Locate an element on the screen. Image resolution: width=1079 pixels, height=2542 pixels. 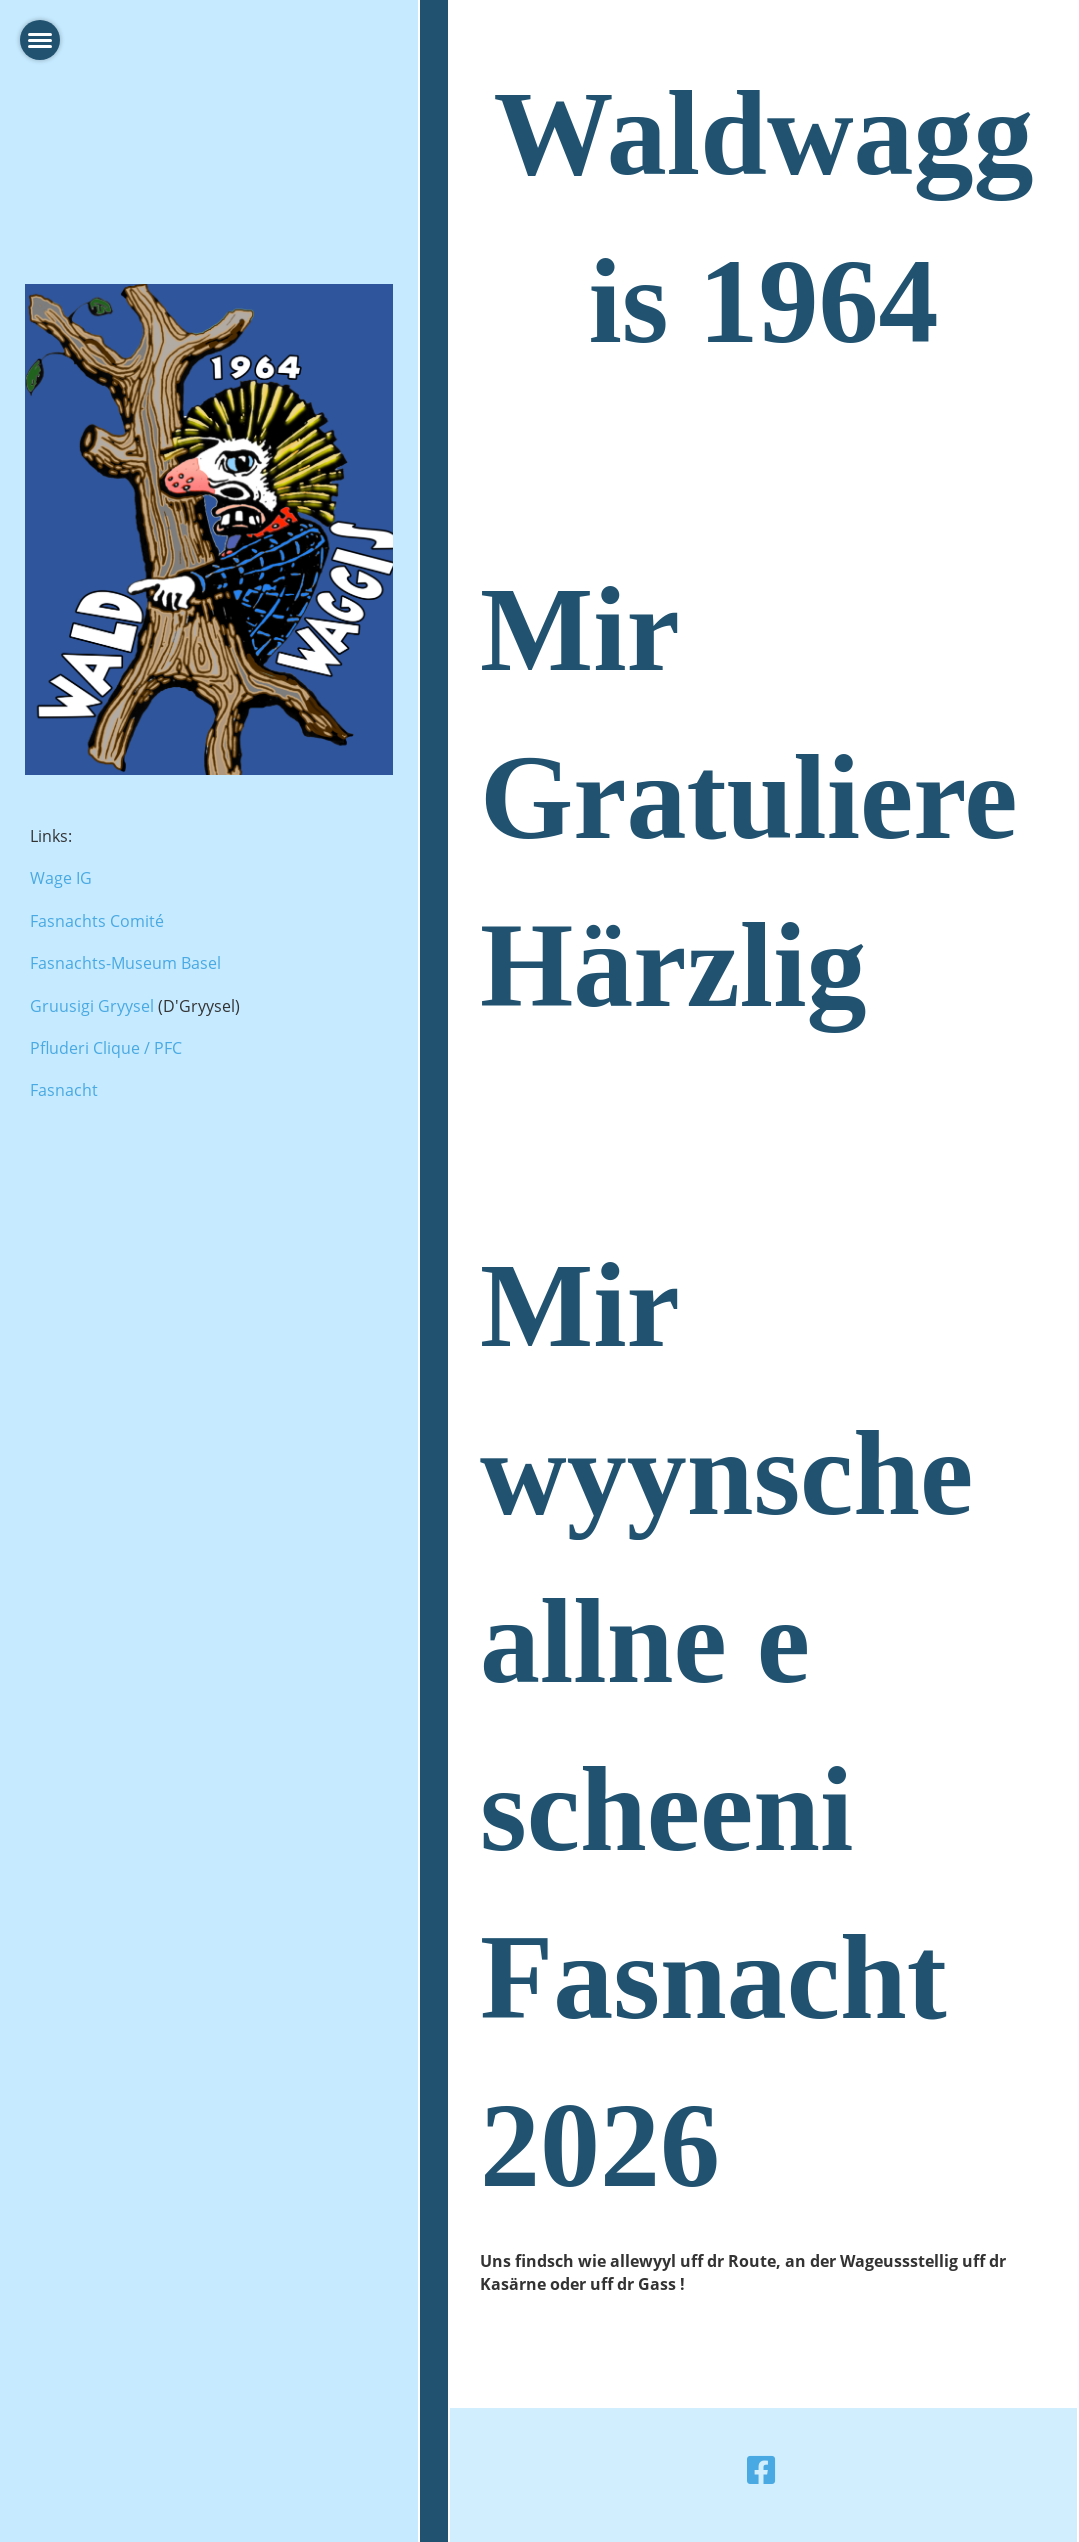
Wage IG is located at coordinates (61, 878).